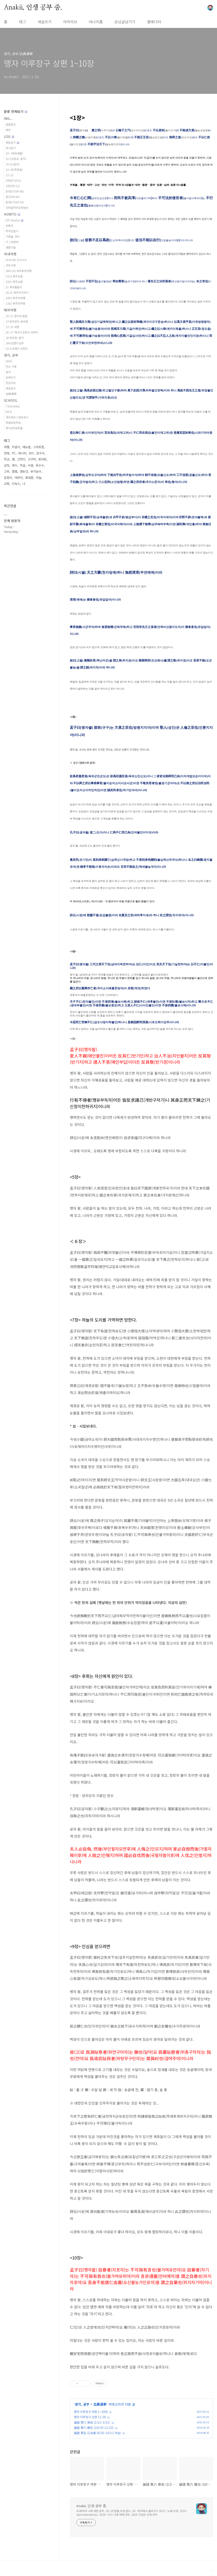  Describe the element at coordinates (11, 247) in the screenshot. I see `생활기술` at that location.